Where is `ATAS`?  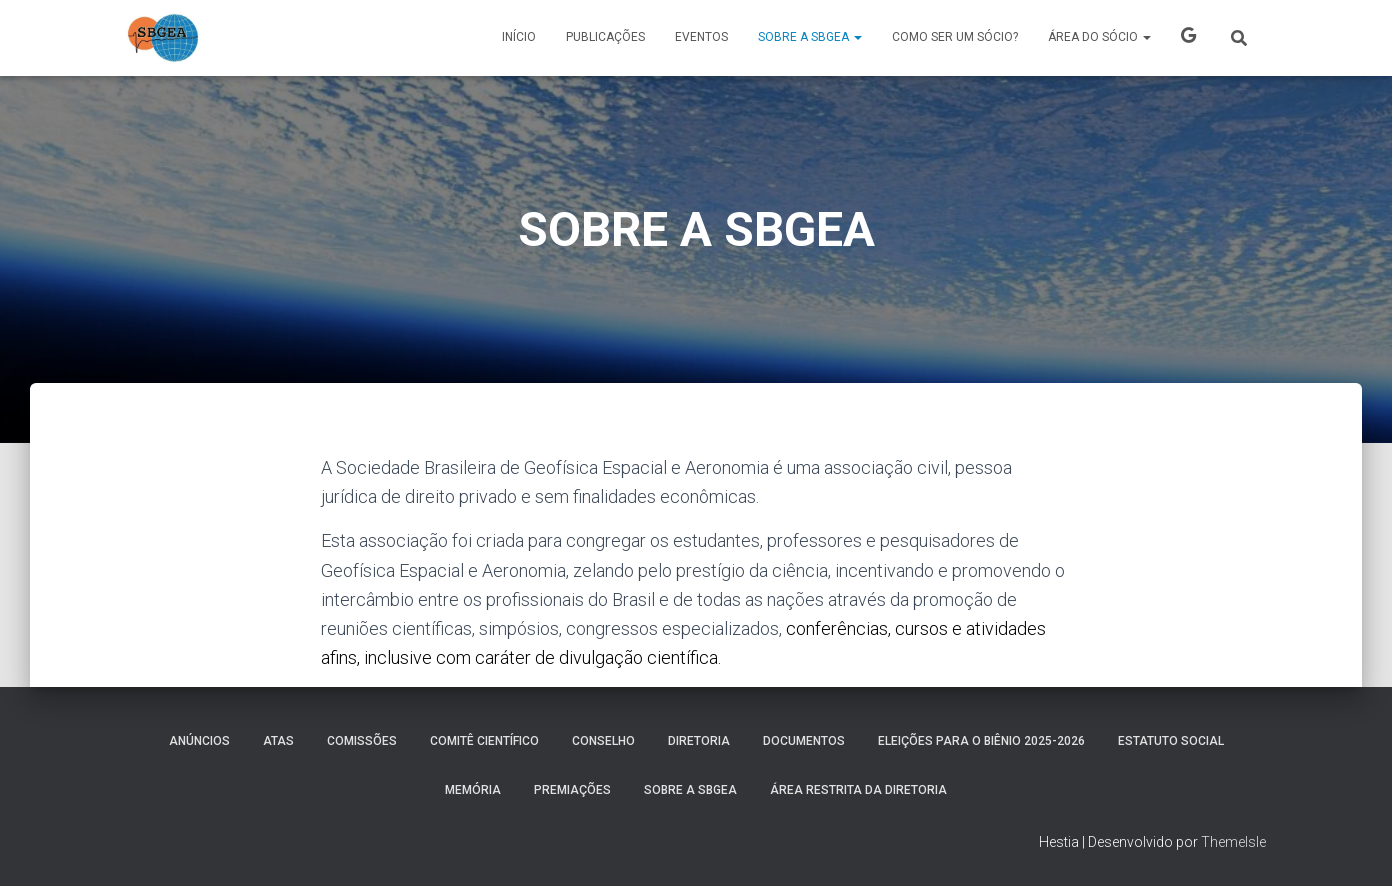 ATAS is located at coordinates (278, 741).